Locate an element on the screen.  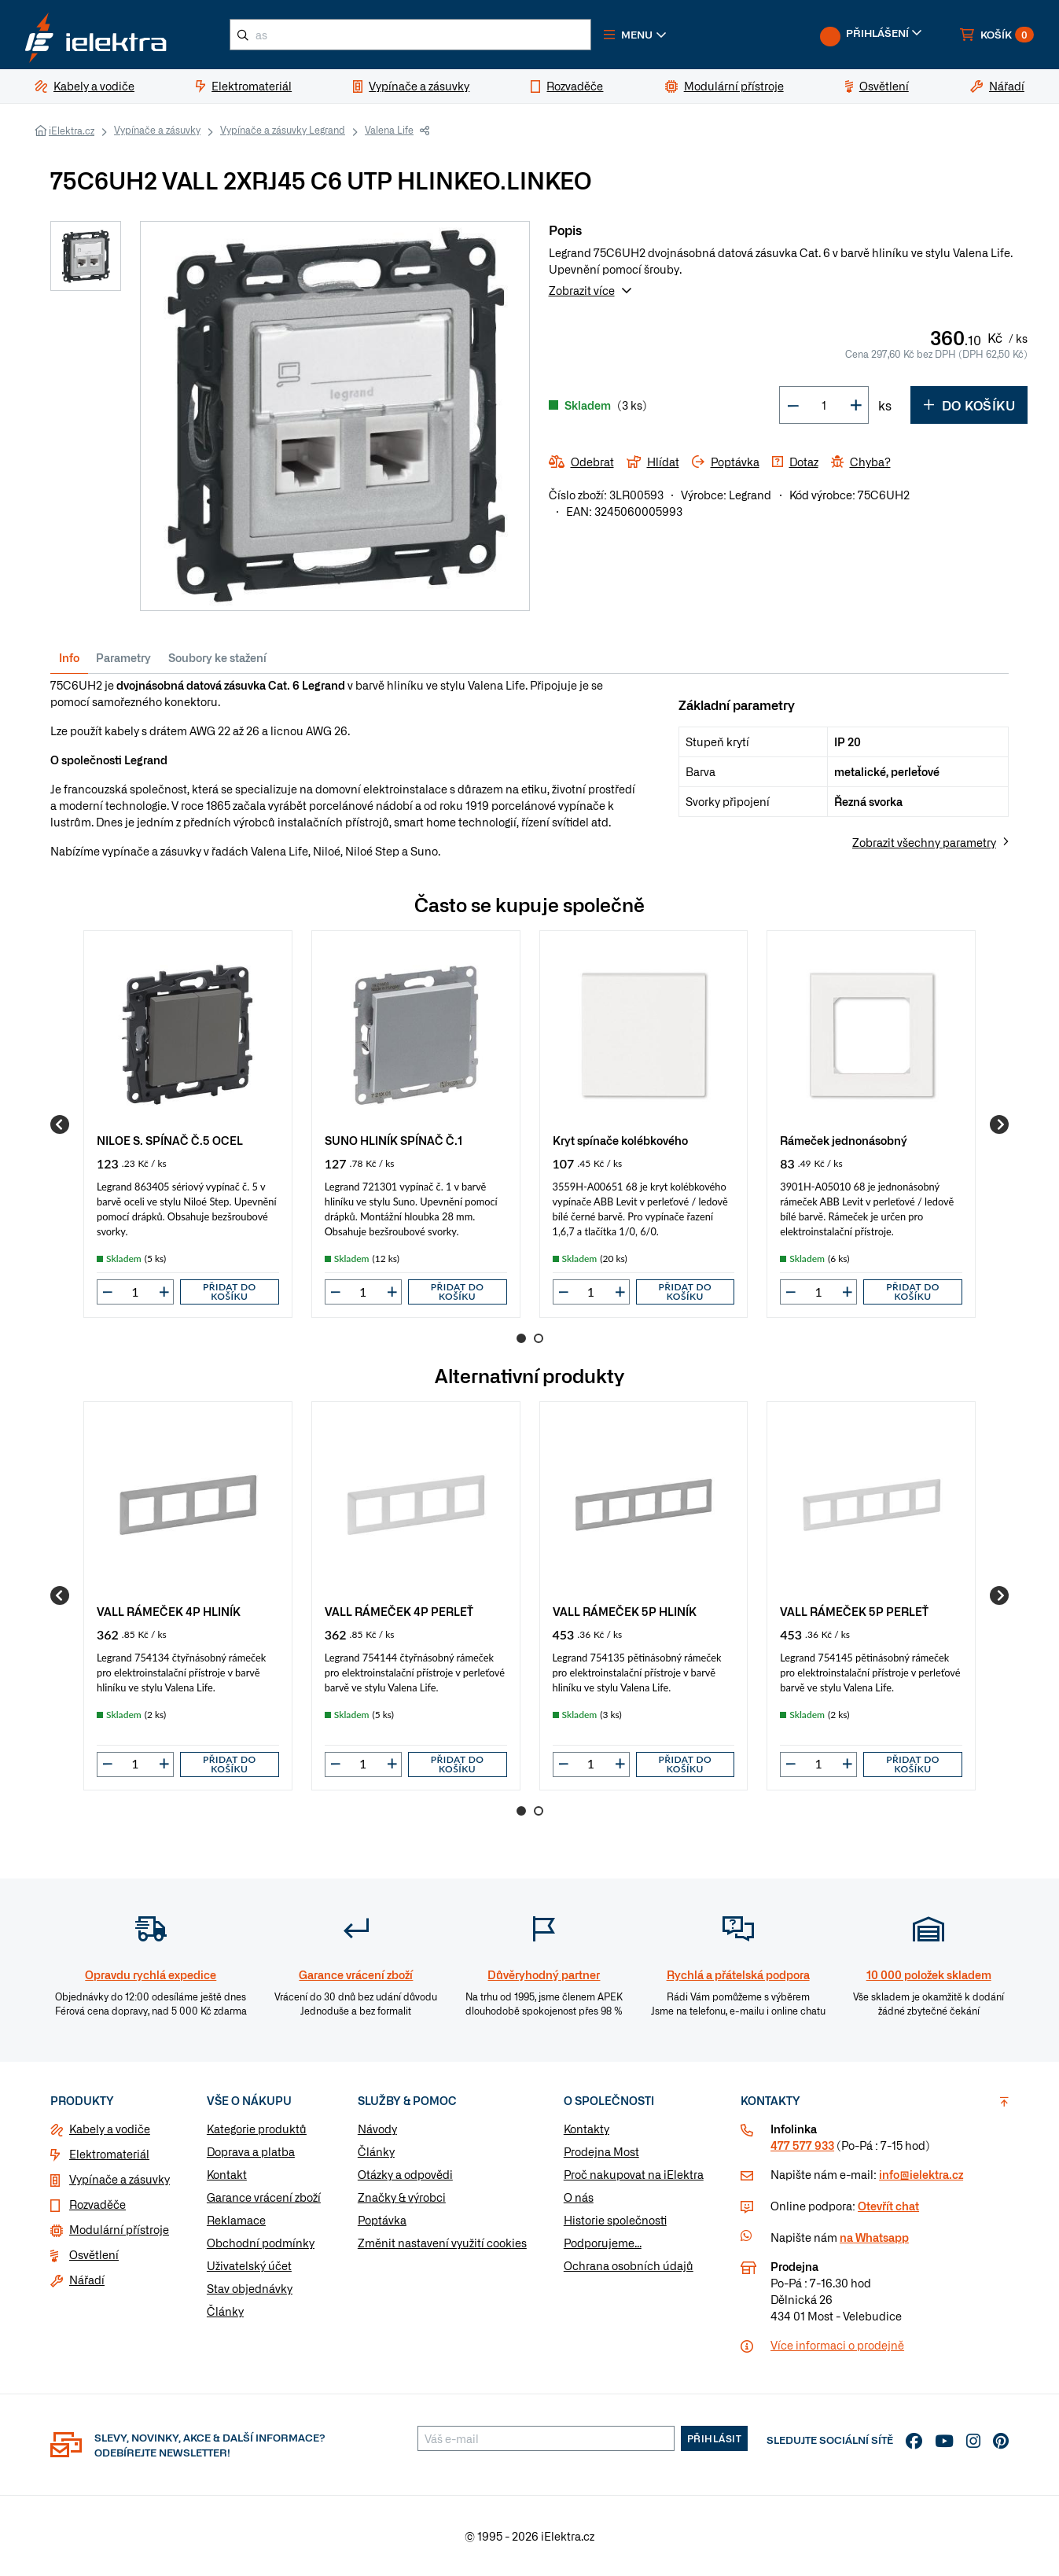
Valena Life is located at coordinates (389, 129).